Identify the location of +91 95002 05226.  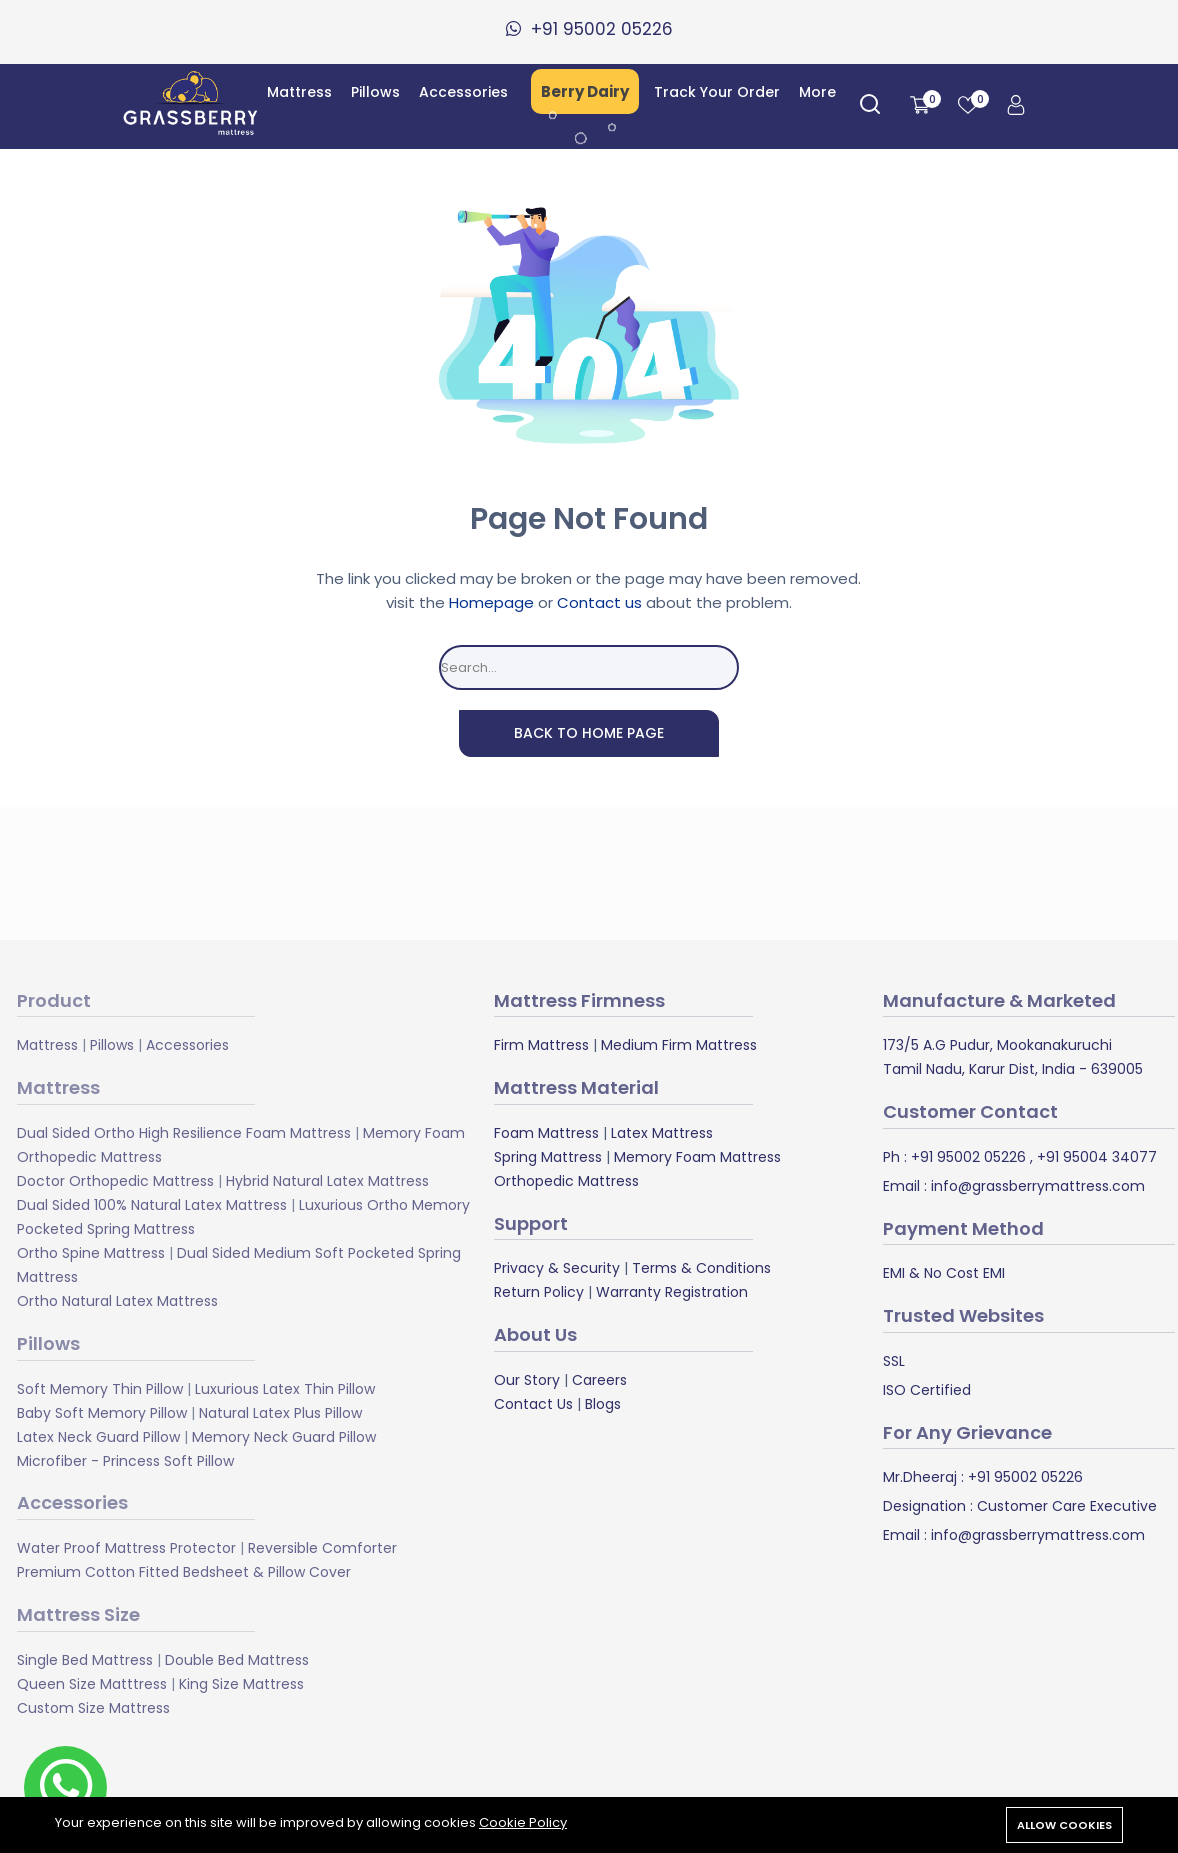
(966, 1157).